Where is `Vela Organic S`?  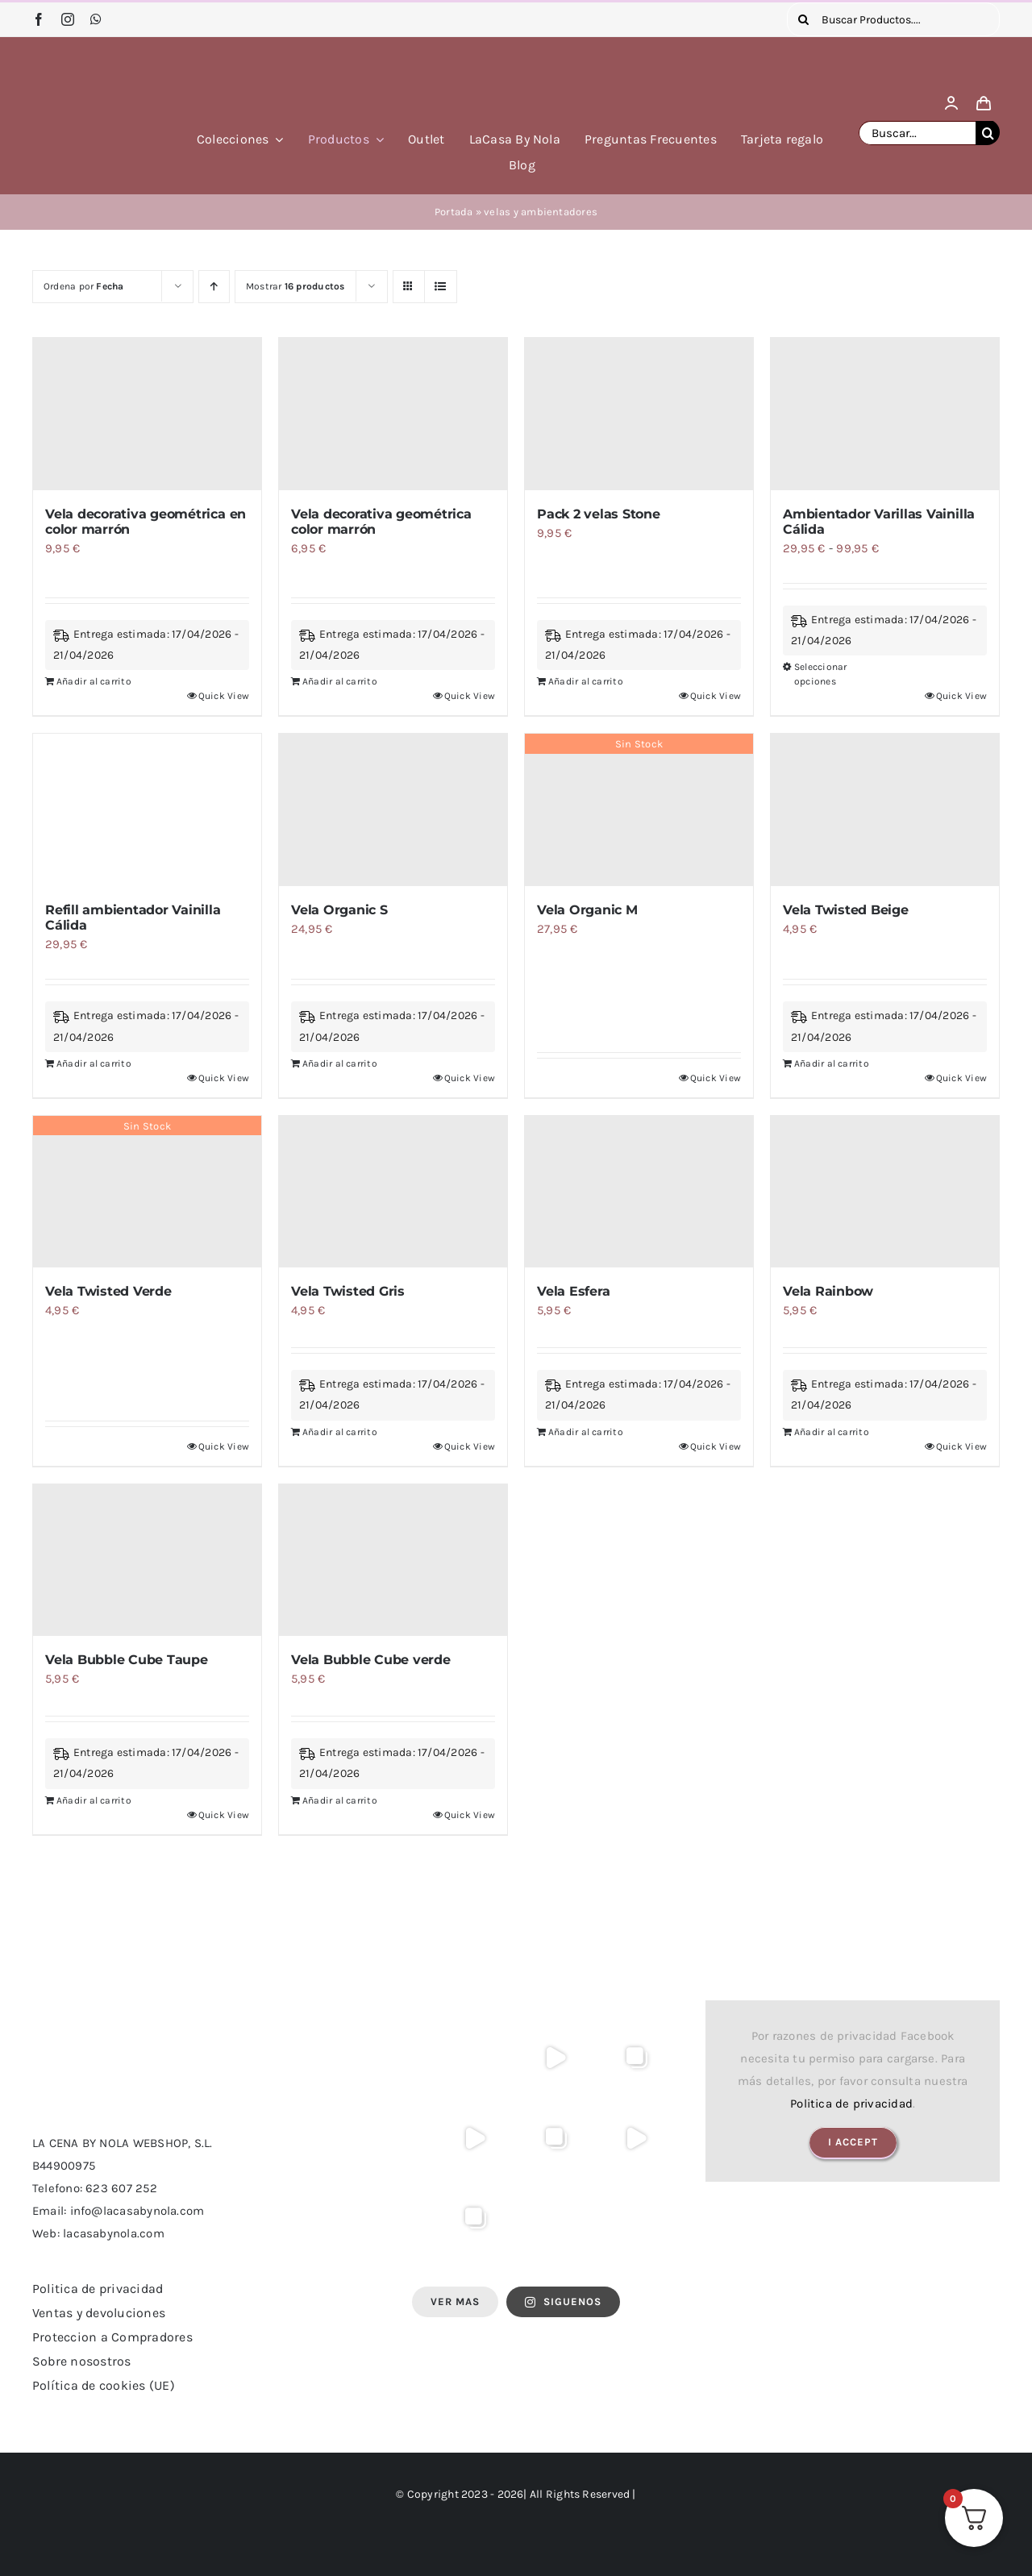 Vela Organic S is located at coordinates (339, 910).